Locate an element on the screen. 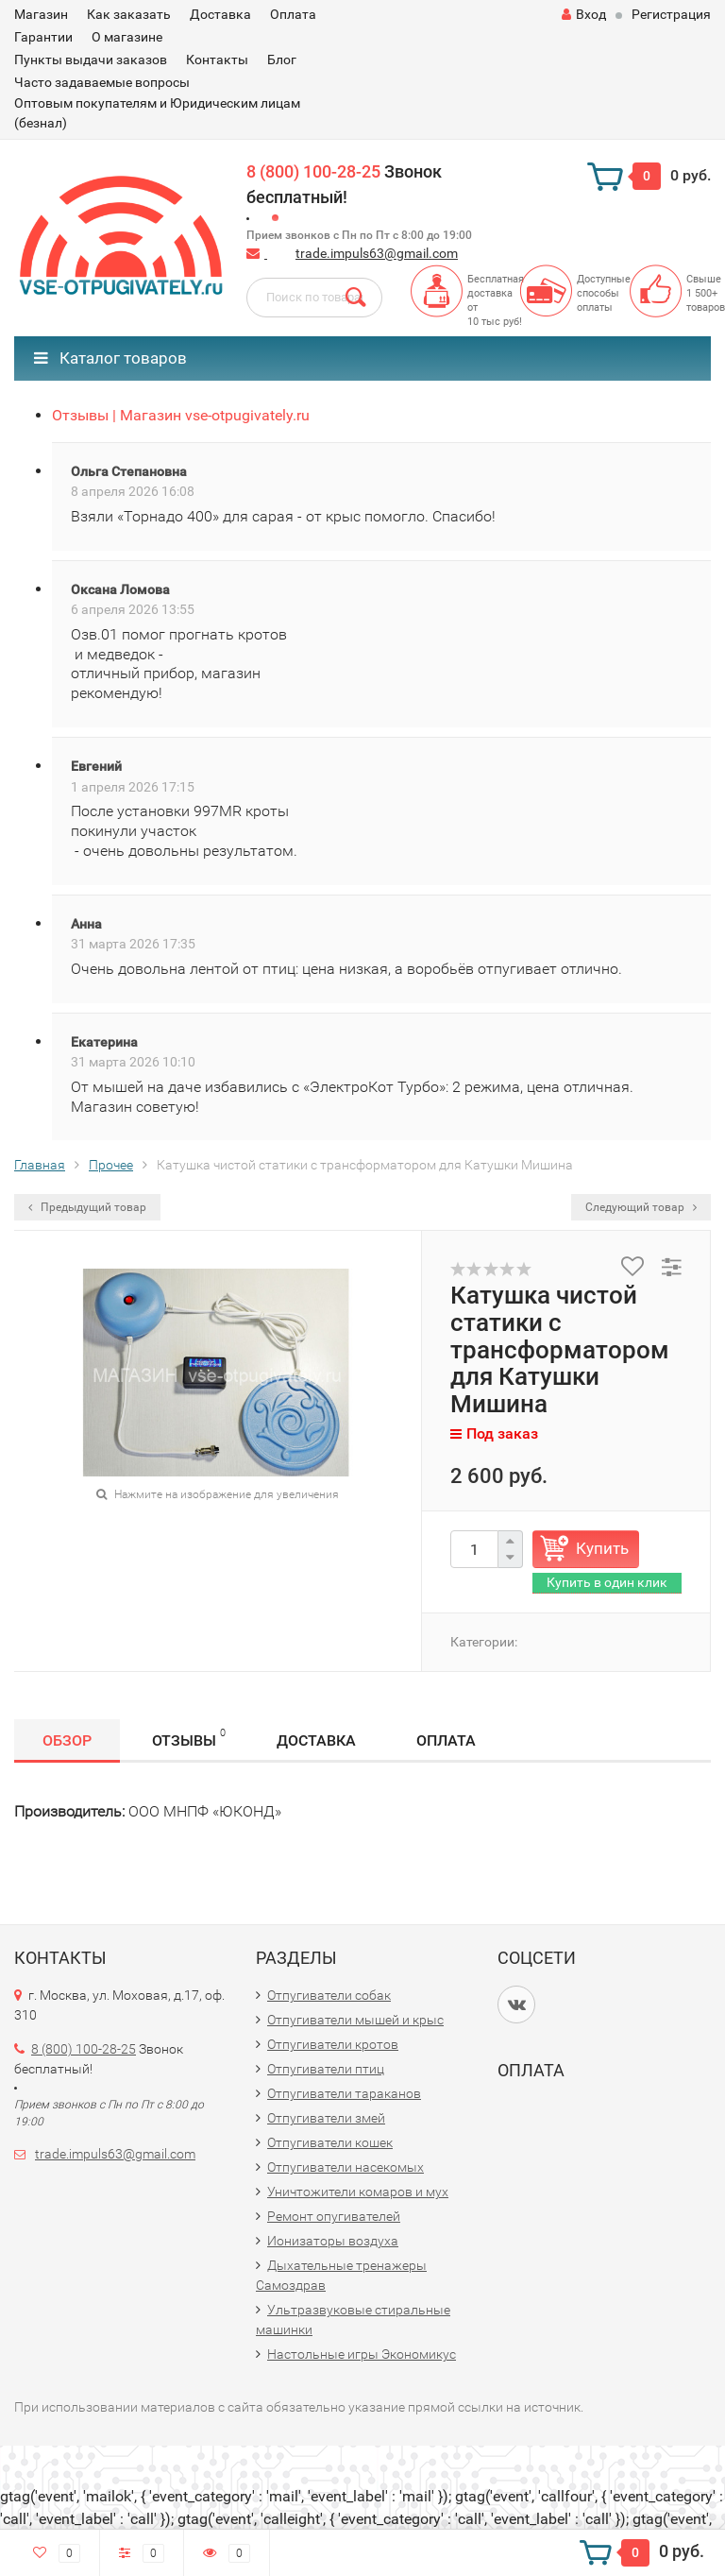 This screenshot has height=2576, width=725. Отзывы is located at coordinates (189, 1737).